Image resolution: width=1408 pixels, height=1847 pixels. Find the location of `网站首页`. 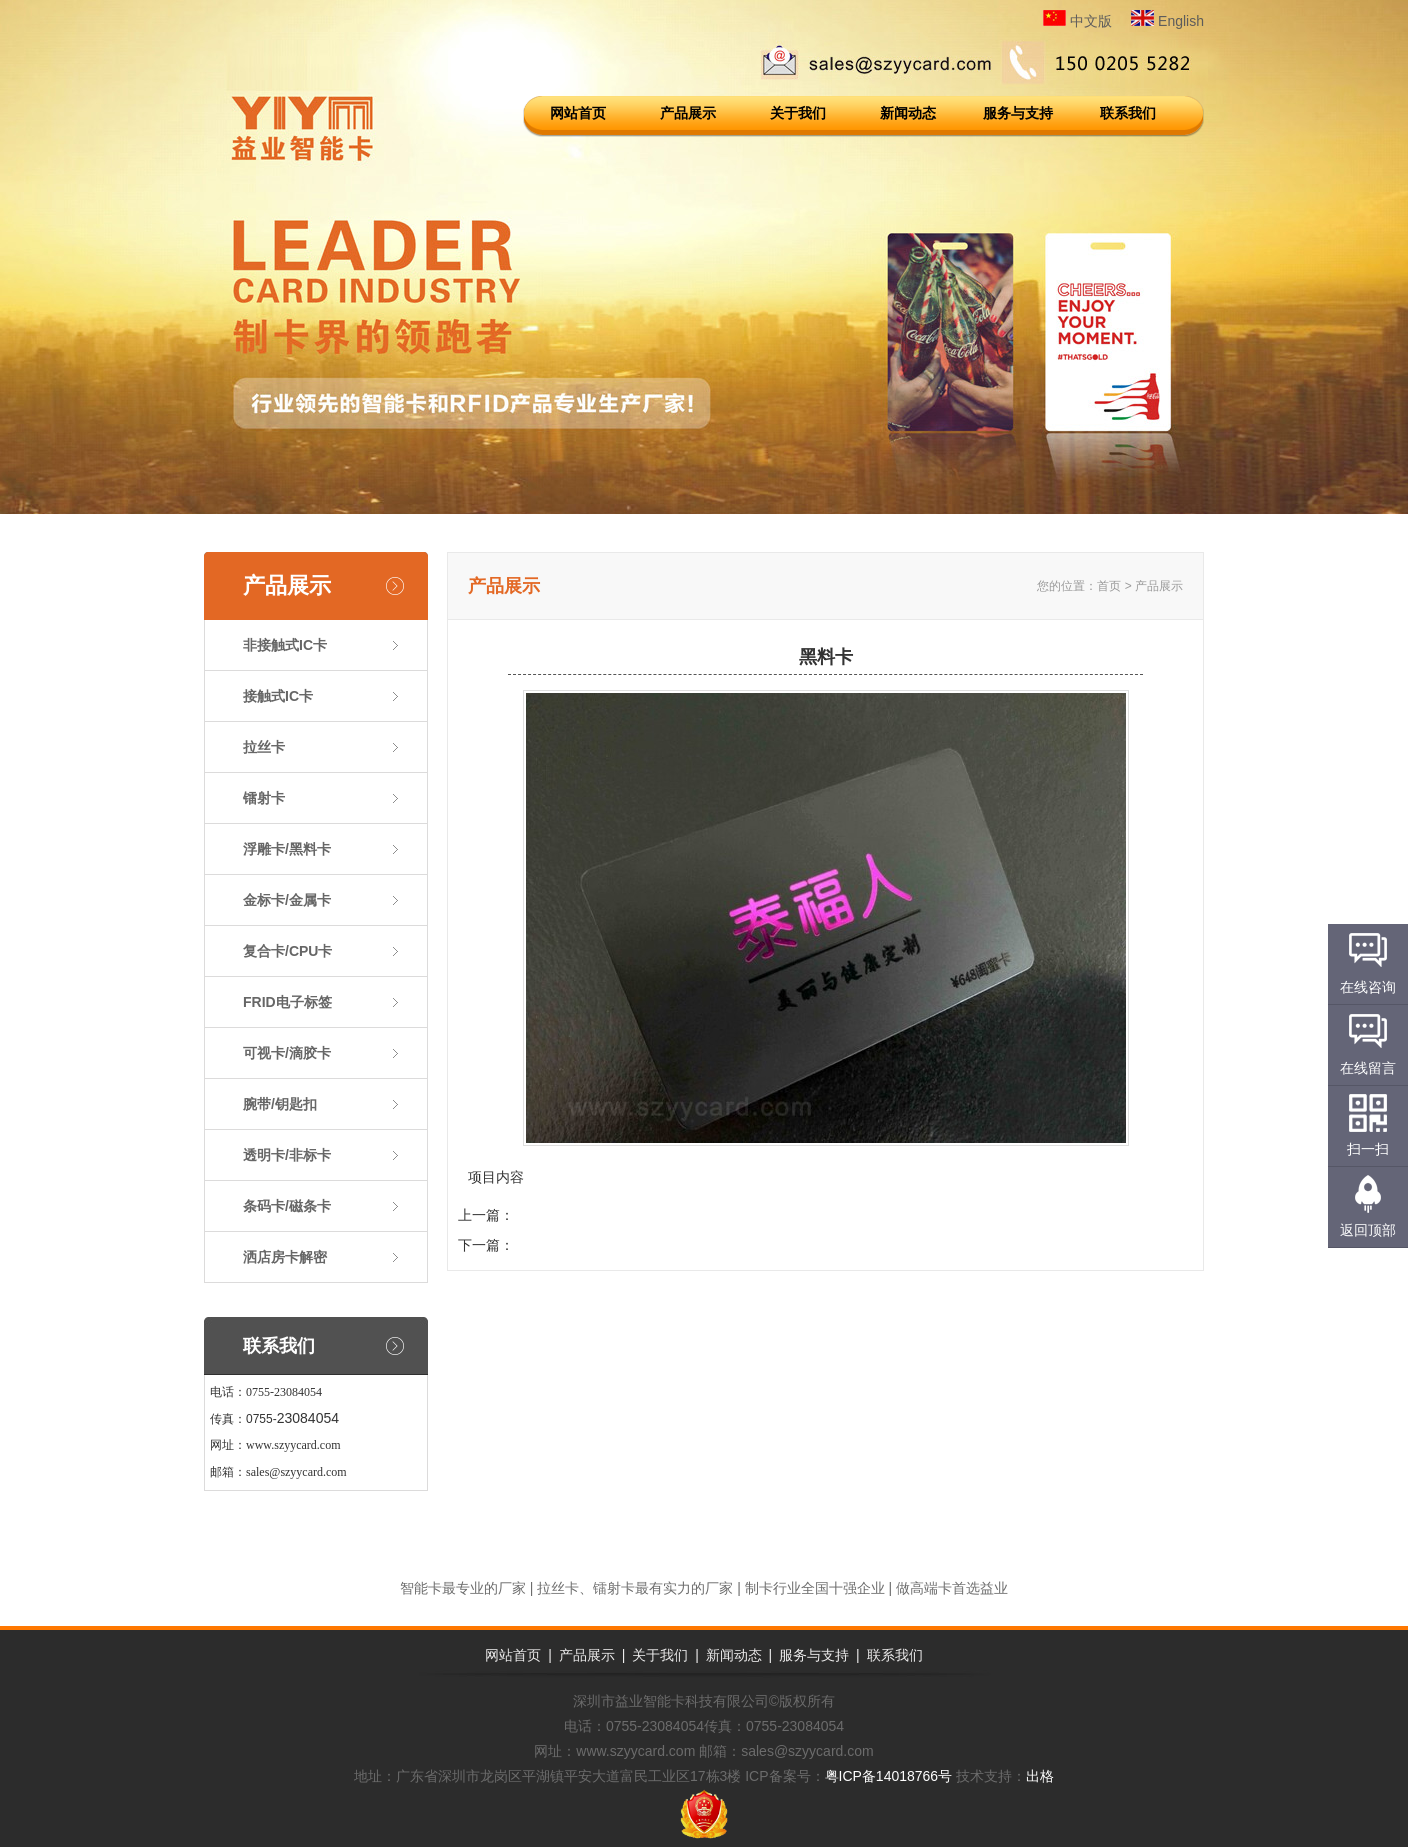

网站首页 is located at coordinates (578, 113).